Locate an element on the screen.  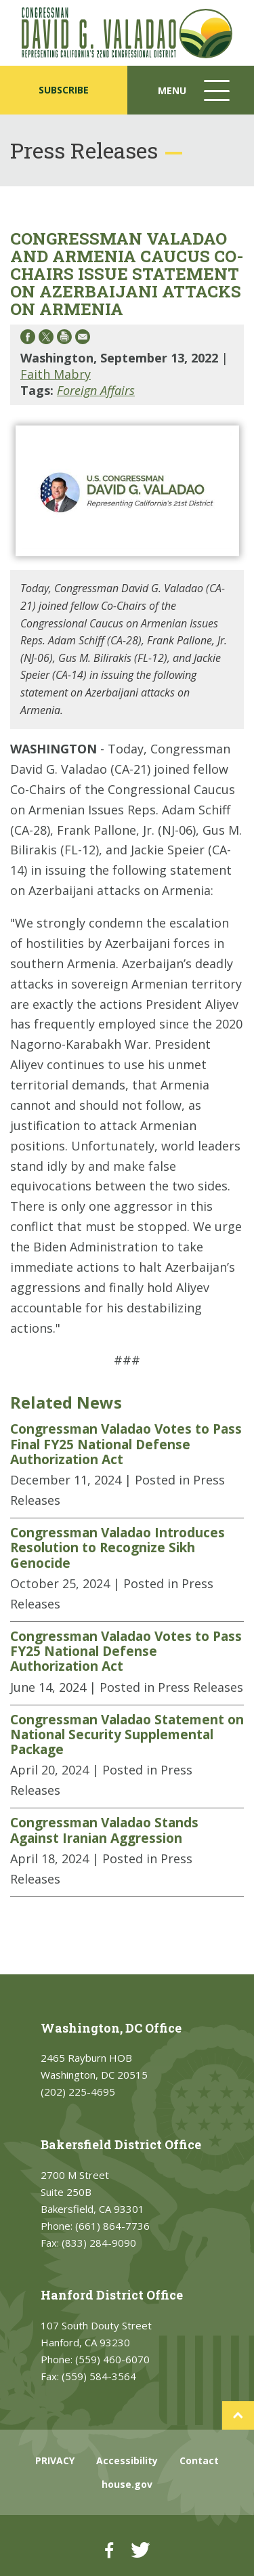
Foreign Affairs is located at coordinates (96, 390).